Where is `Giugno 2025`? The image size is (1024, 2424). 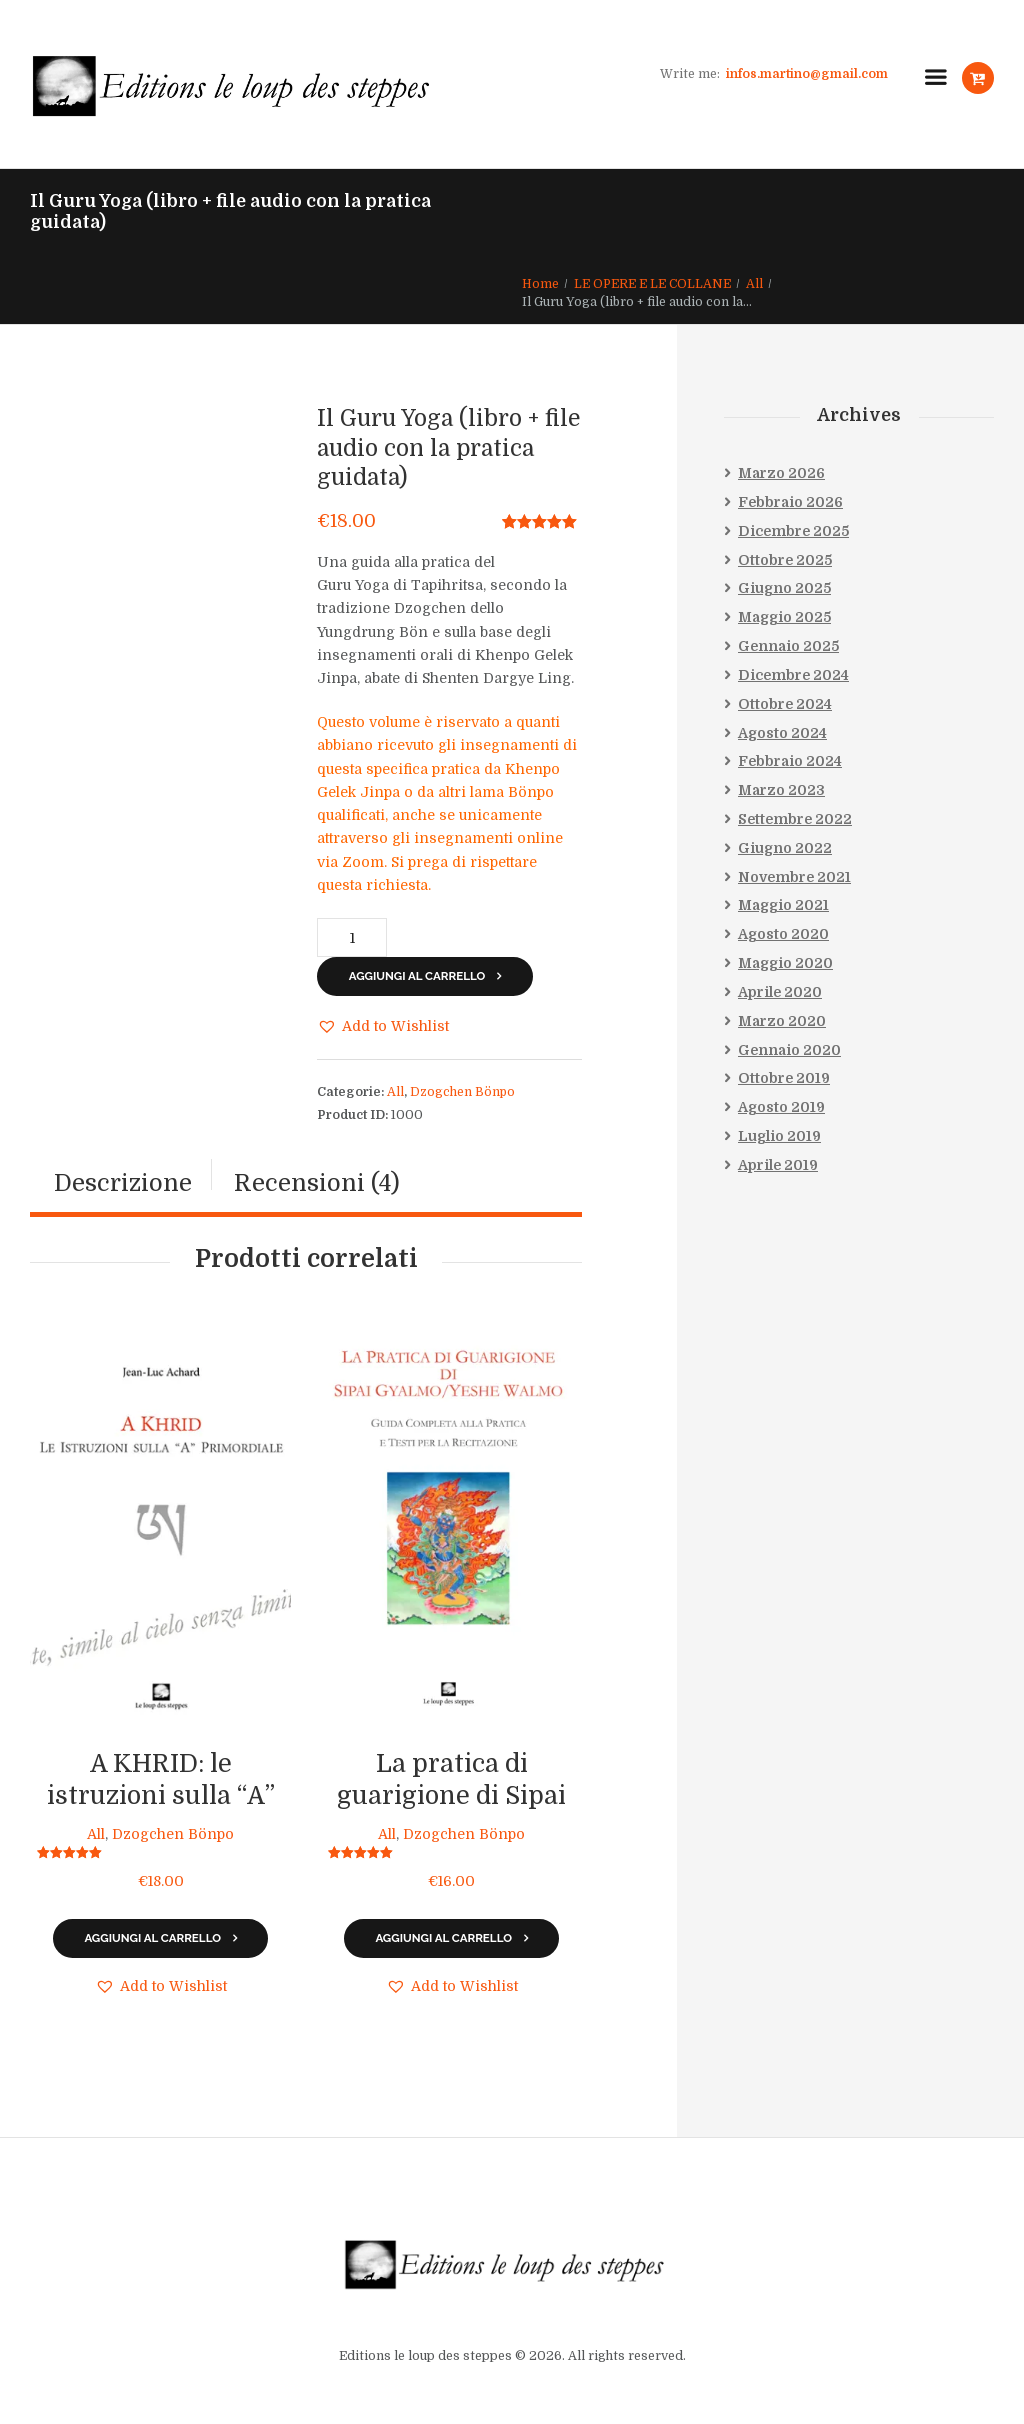 Giugno 2025 is located at coordinates (784, 589).